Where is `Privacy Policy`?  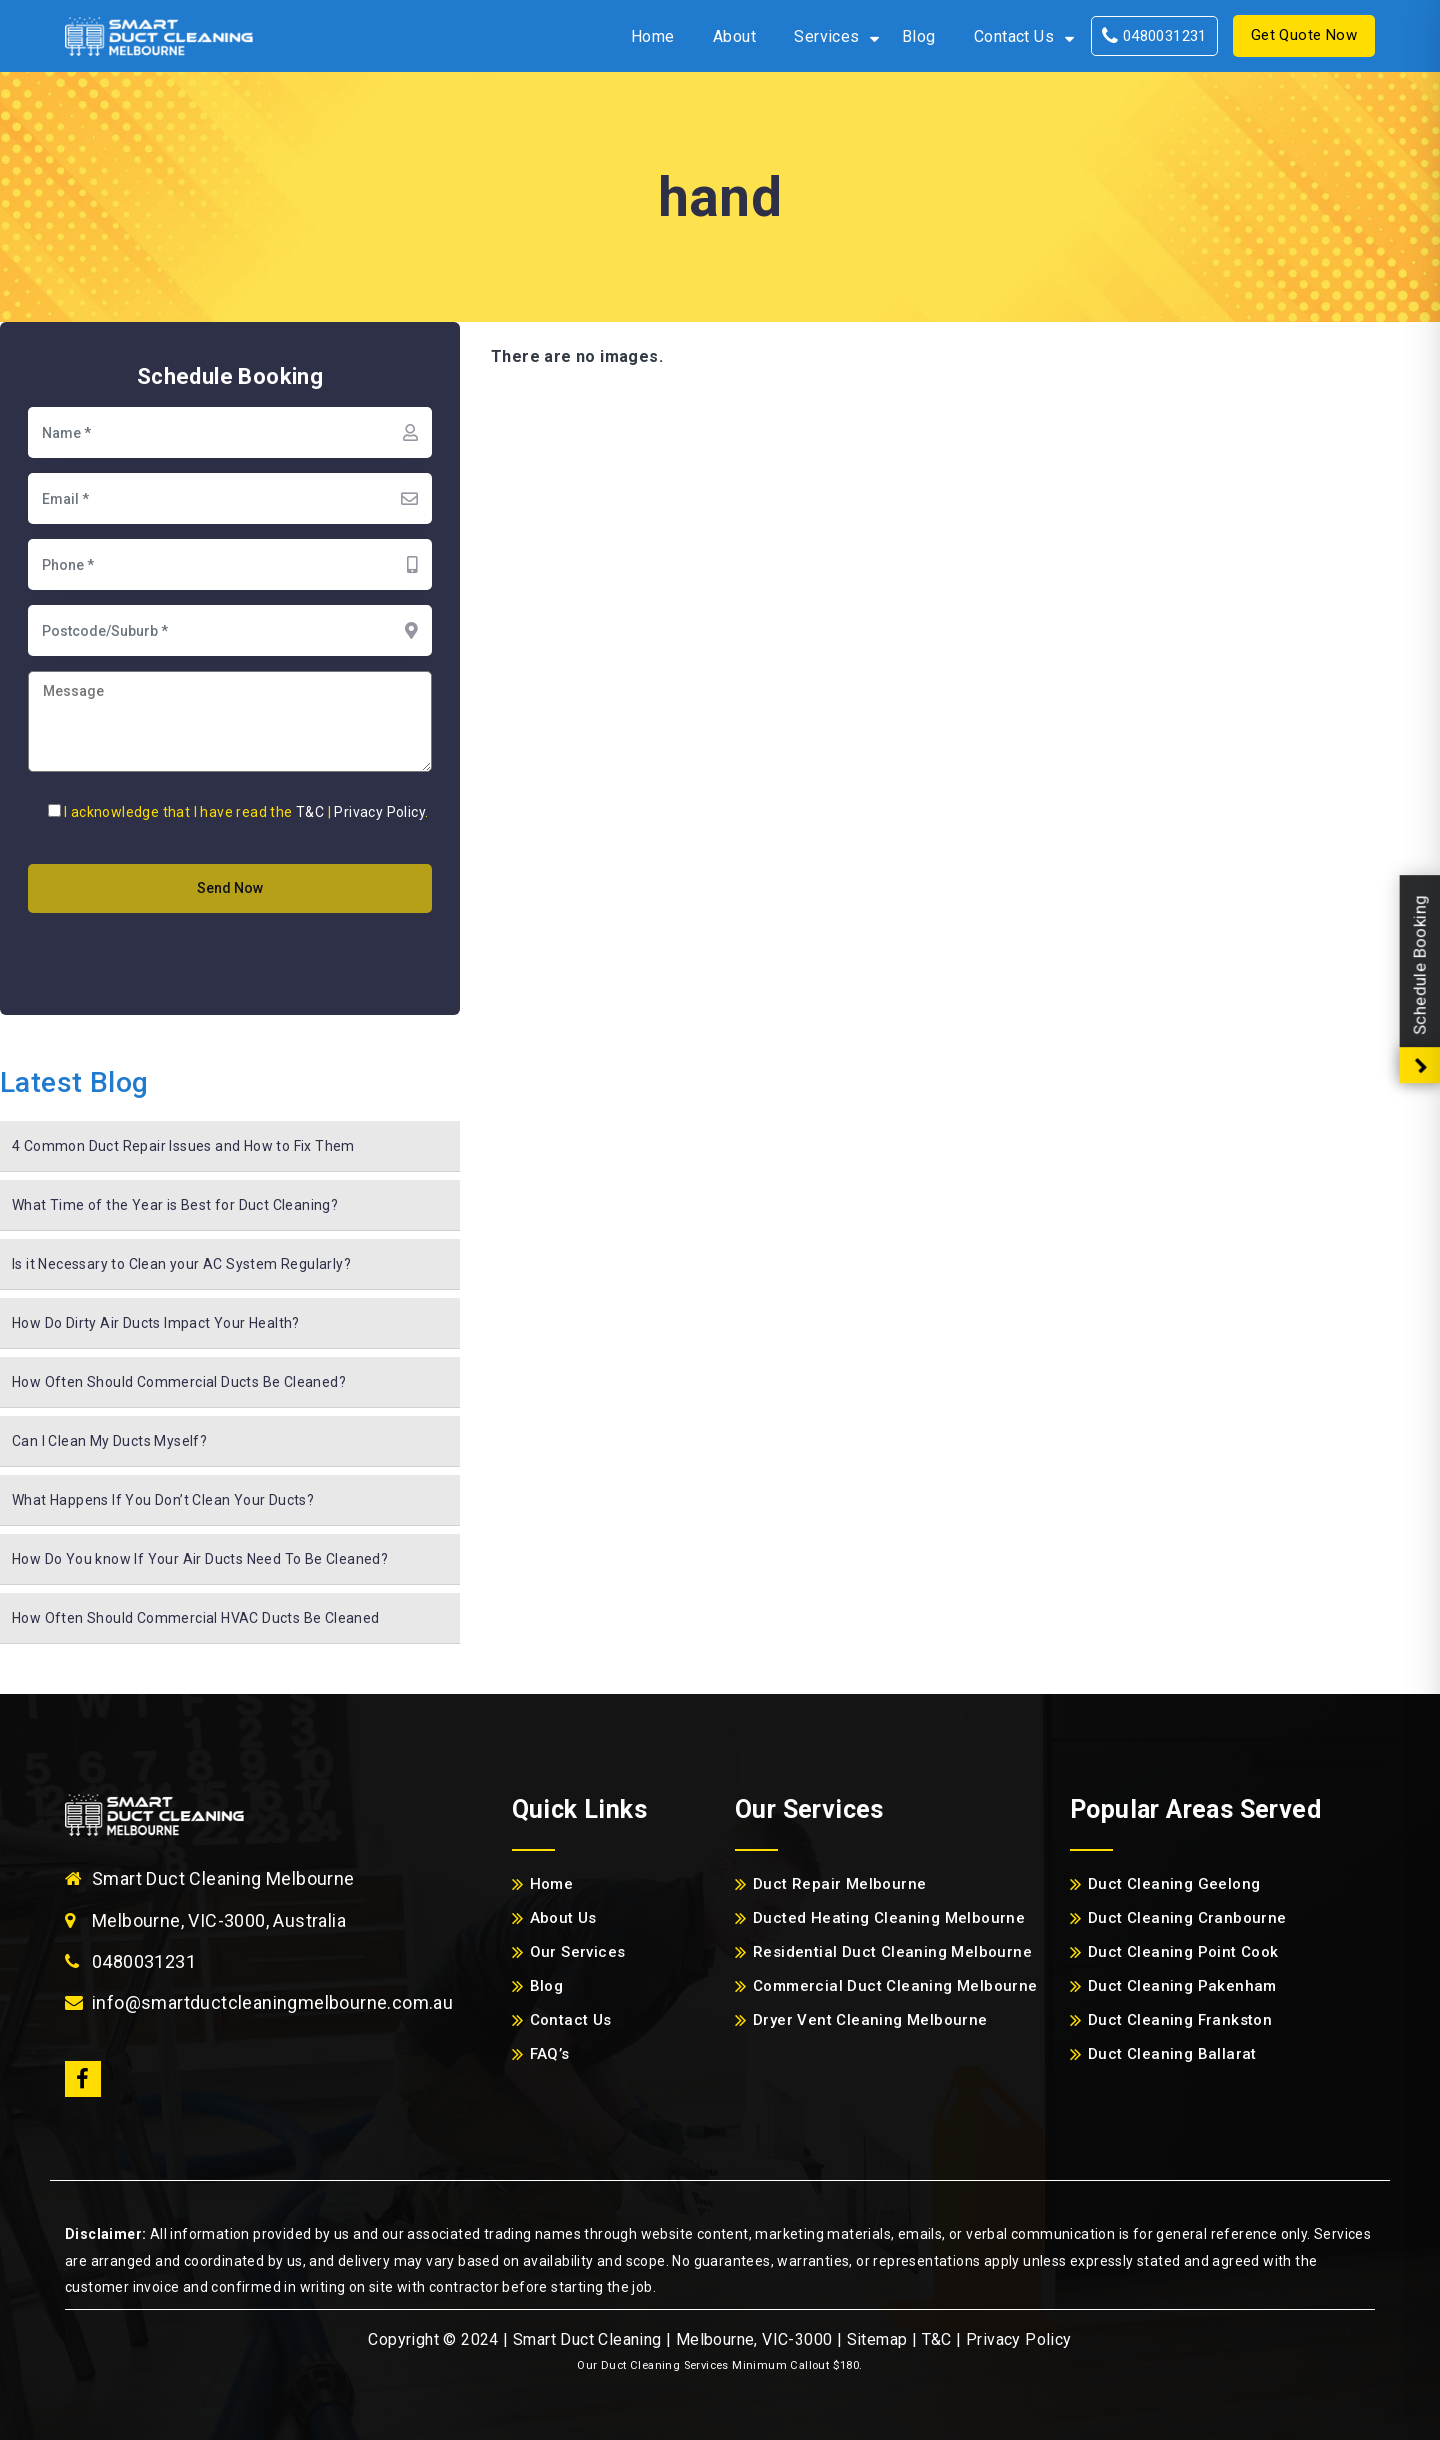
Privacy Policy is located at coordinates (379, 812).